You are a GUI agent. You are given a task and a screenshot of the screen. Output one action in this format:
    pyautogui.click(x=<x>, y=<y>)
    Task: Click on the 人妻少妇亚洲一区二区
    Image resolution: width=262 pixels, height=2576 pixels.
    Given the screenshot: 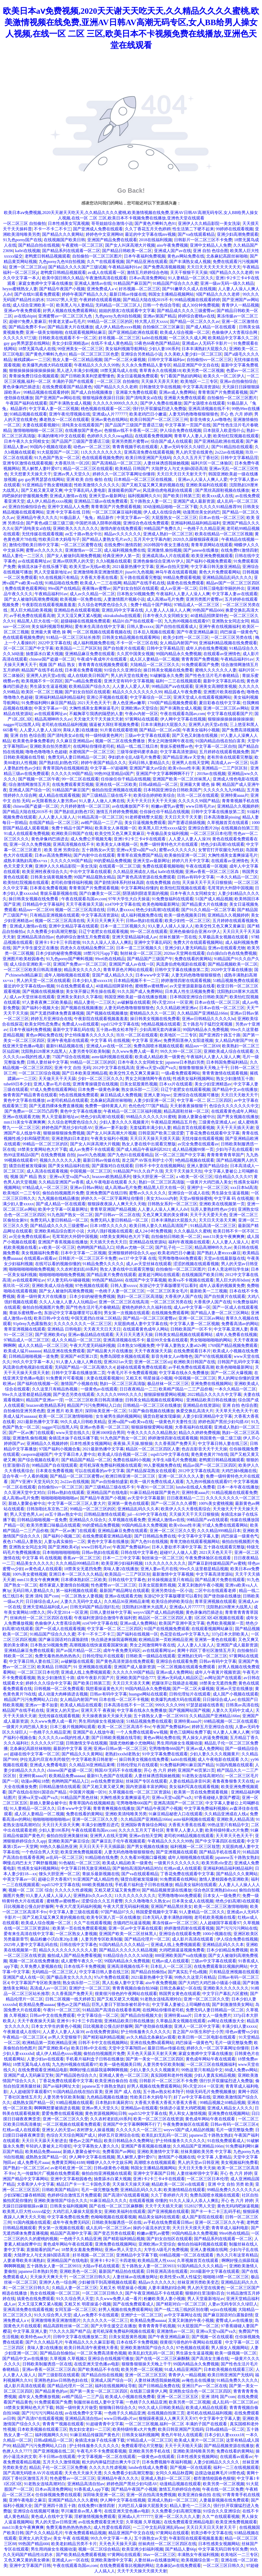 What is the action you would take?
    pyautogui.click(x=154, y=1100)
    